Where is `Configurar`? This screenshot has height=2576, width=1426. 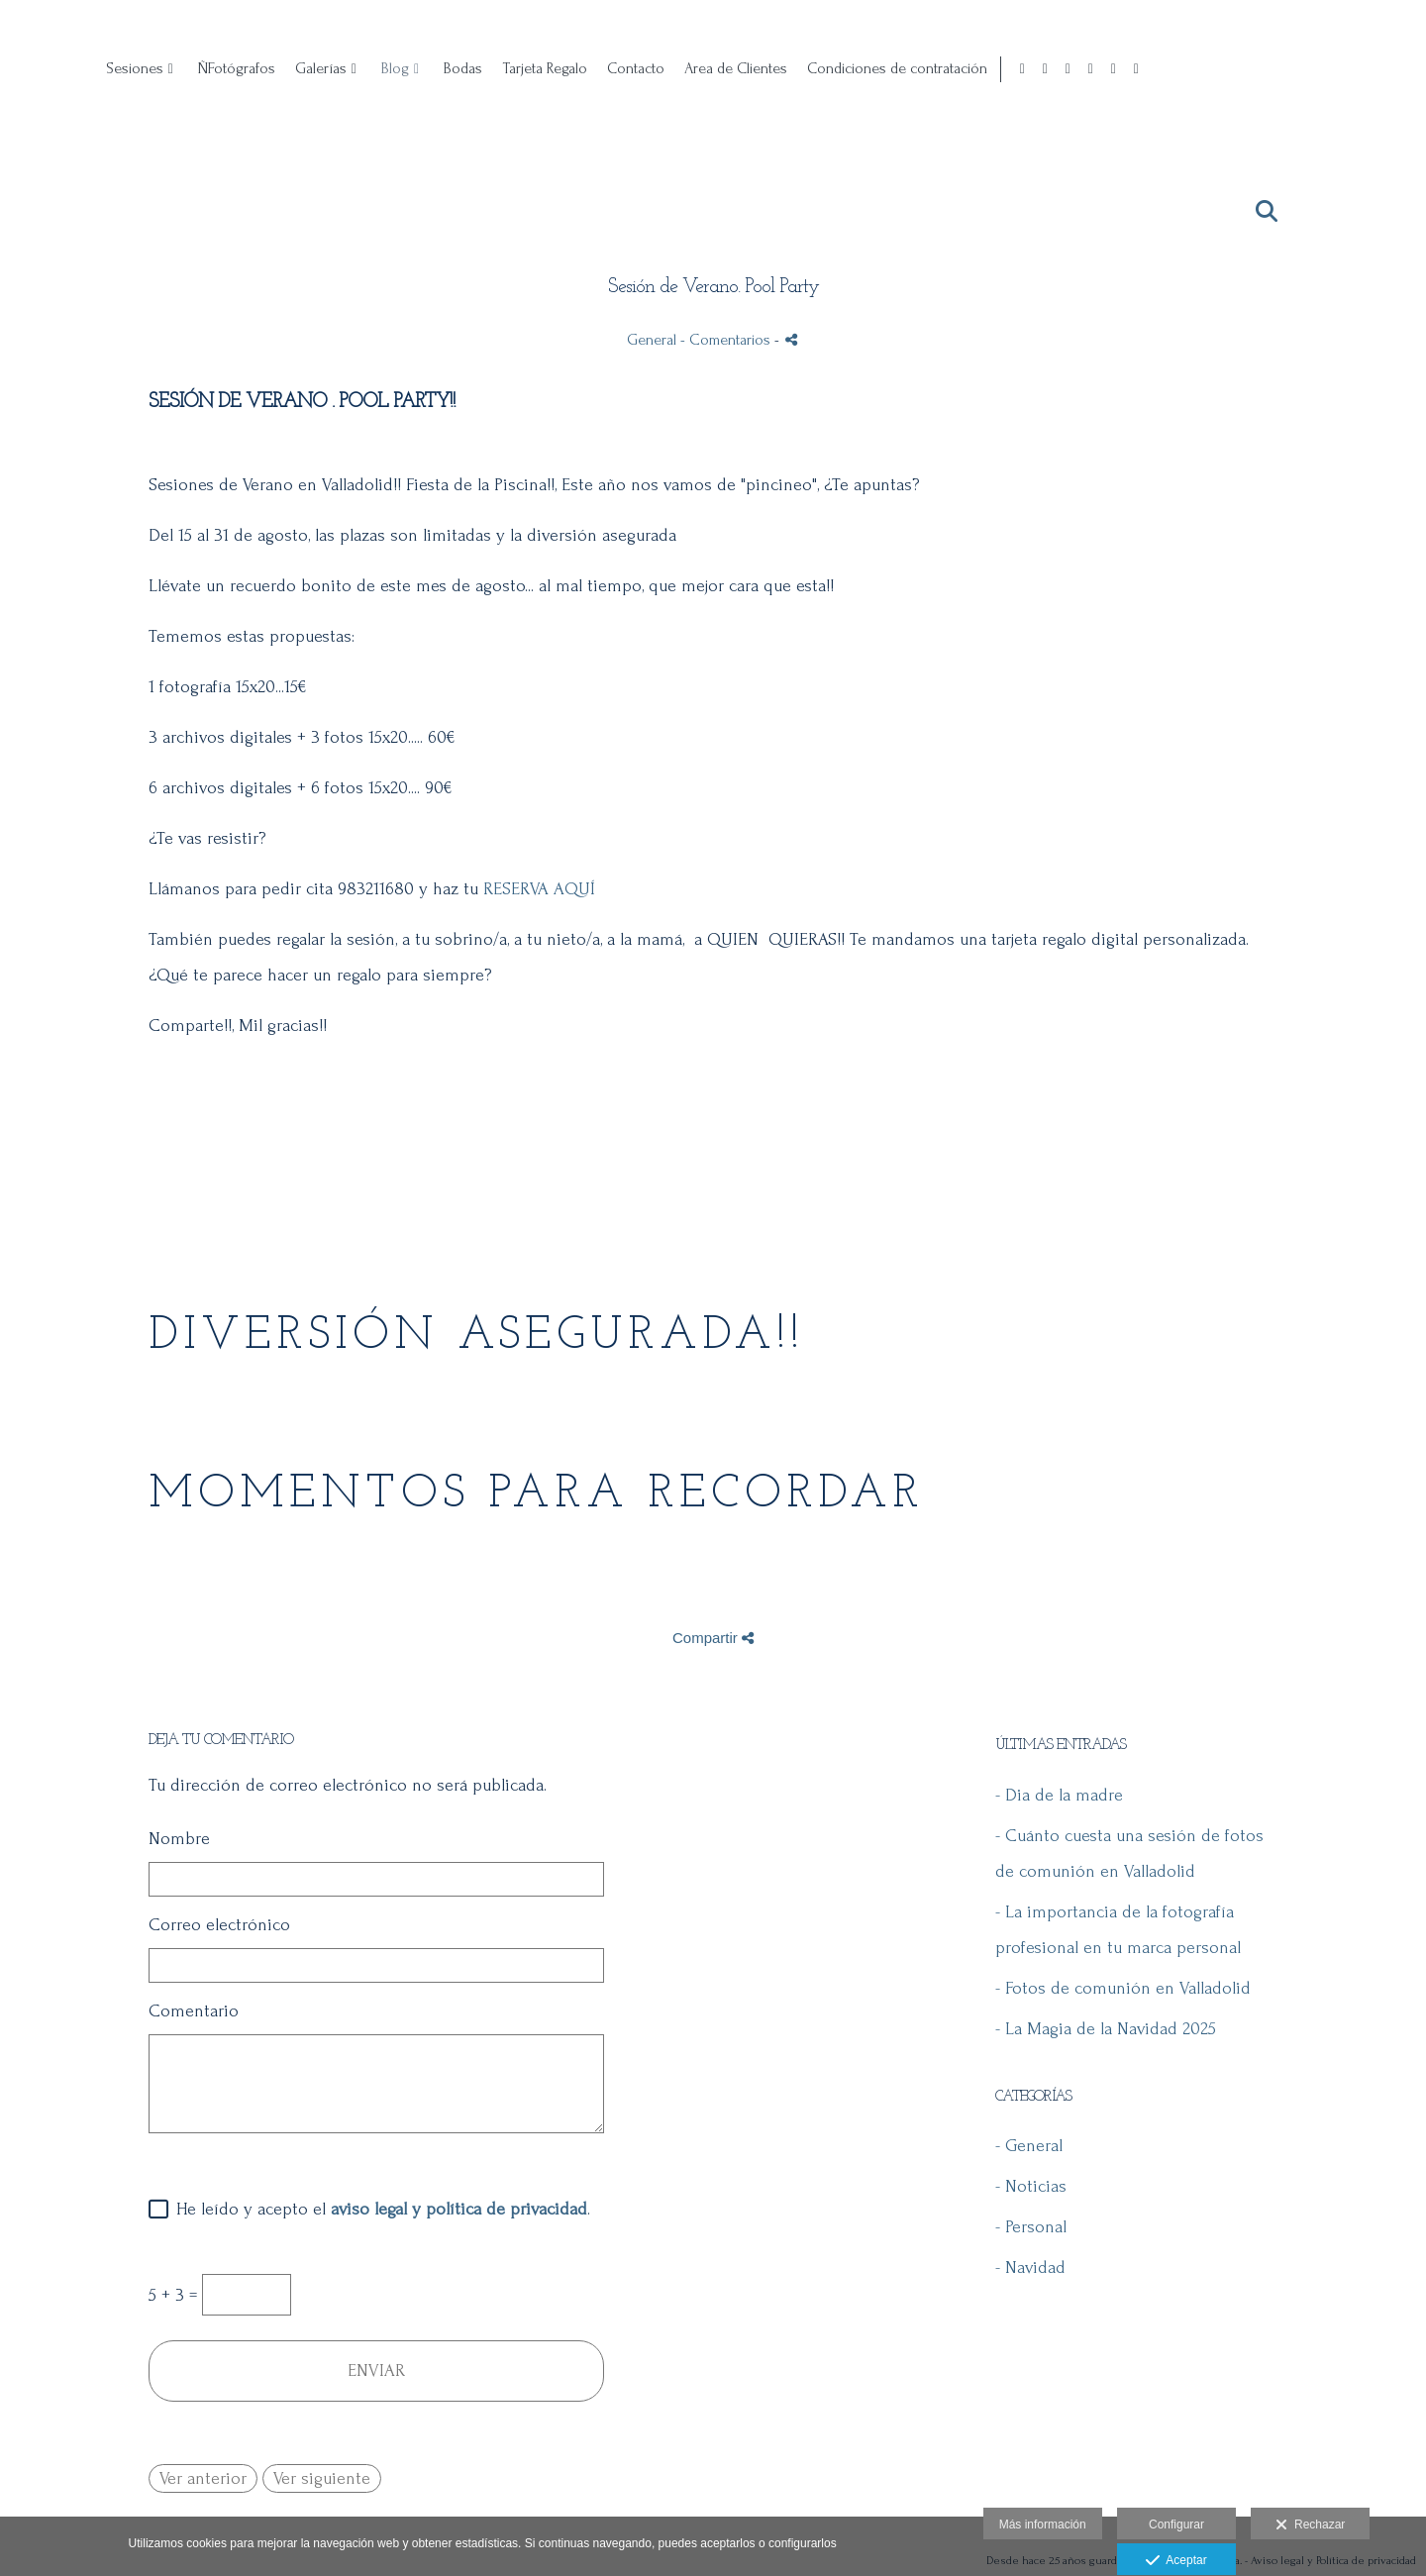 Configurar is located at coordinates (1176, 2524).